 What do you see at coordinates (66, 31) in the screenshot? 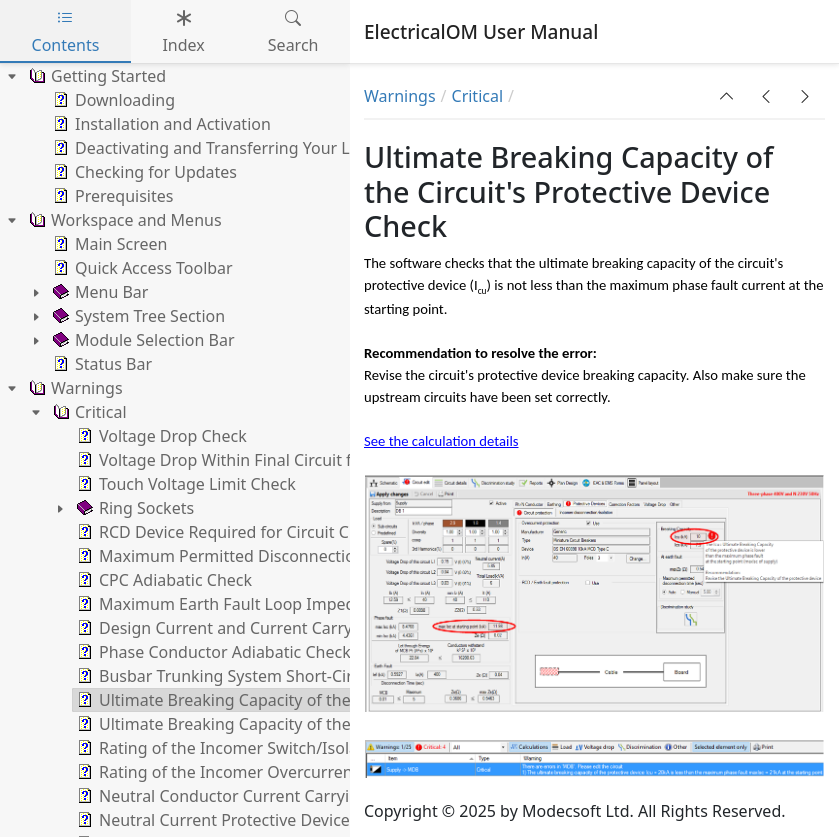
I see `Contents [tab]` at bounding box center [66, 31].